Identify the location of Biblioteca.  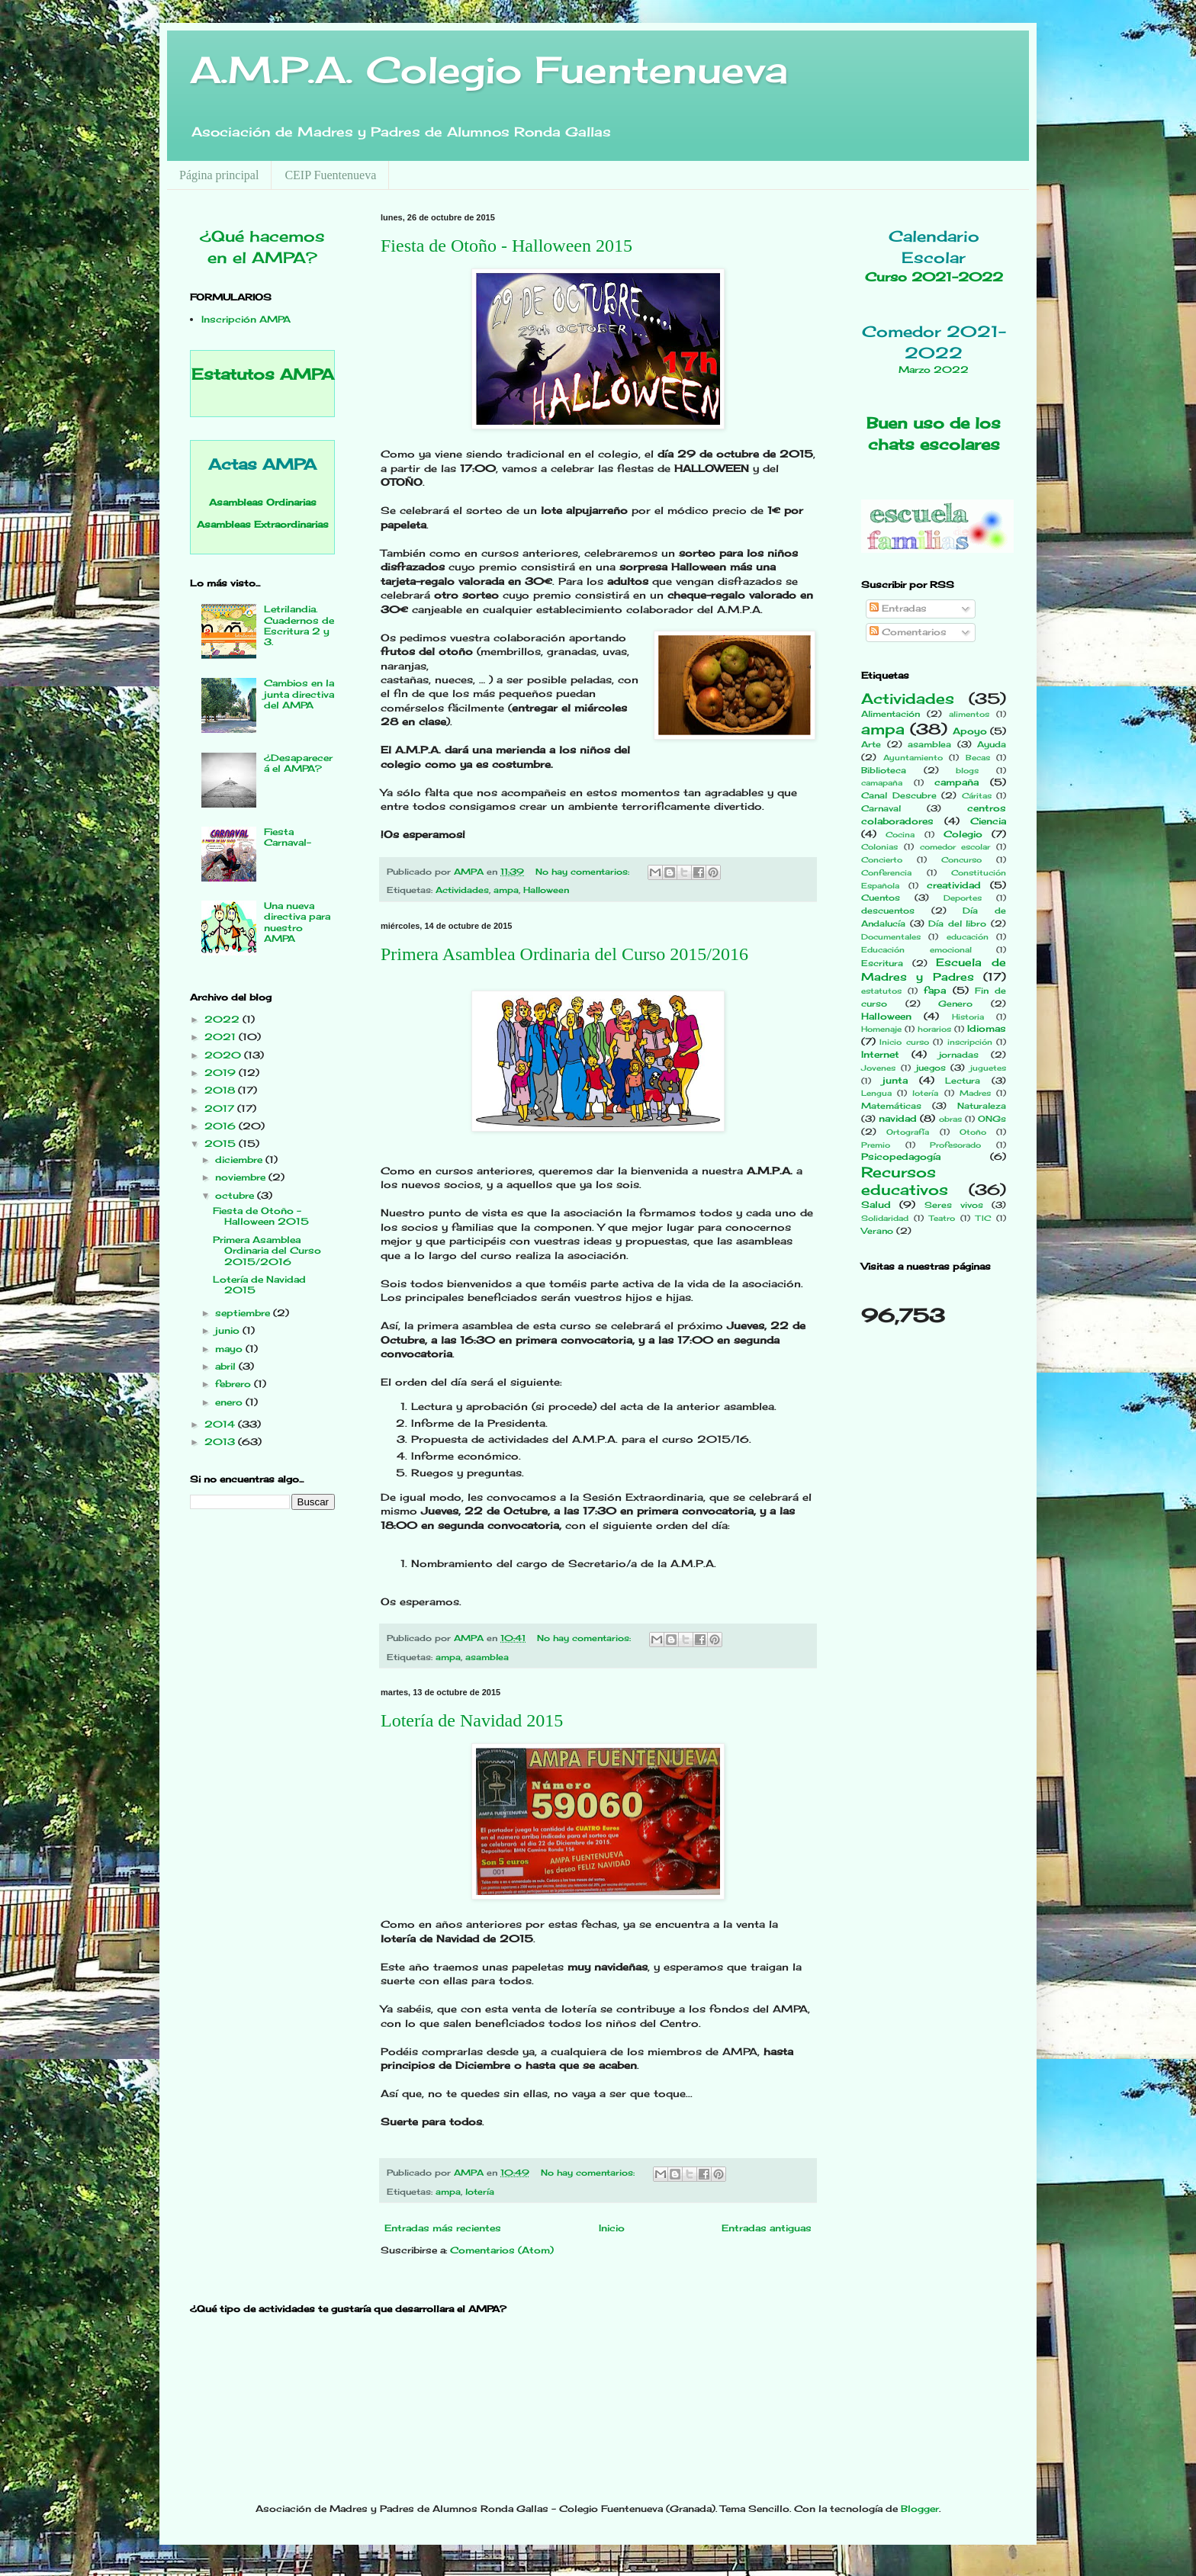
(883, 770).